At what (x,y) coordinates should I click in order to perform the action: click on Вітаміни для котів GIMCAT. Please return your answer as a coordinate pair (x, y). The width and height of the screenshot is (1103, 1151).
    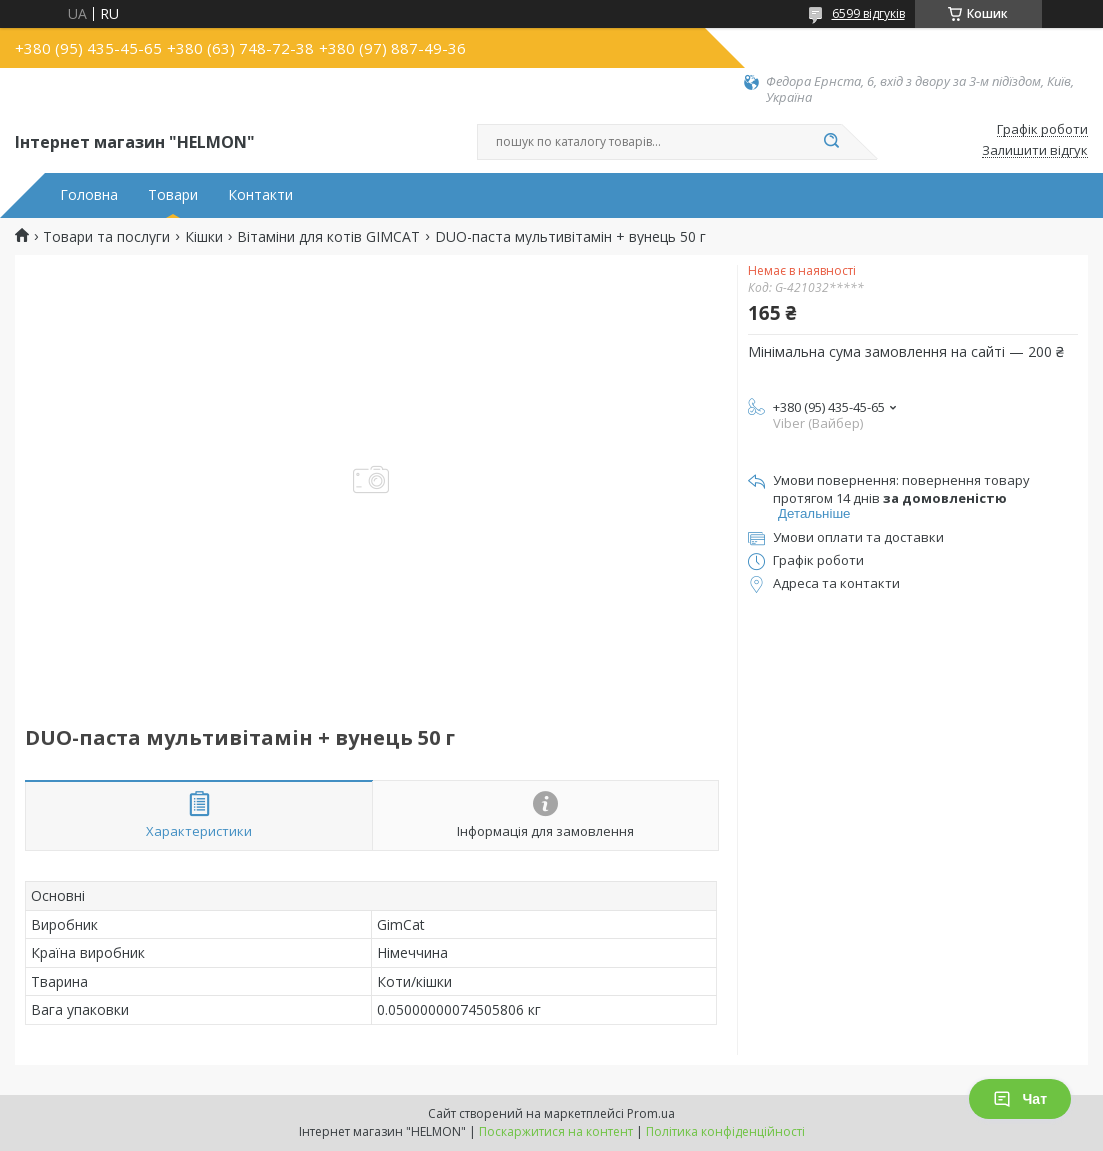
    Looking at the image, I should click on (328, 237).